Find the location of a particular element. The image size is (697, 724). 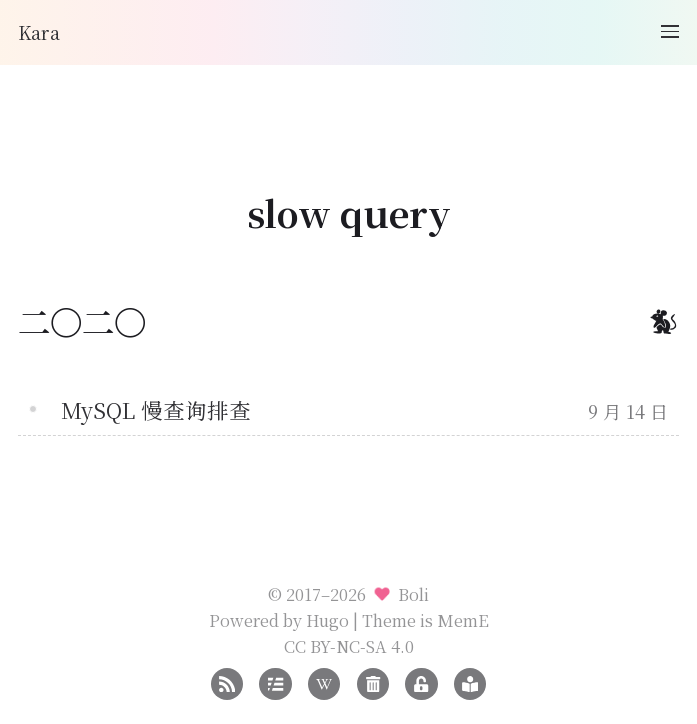

Hugo is located at coordinates (327, 620).